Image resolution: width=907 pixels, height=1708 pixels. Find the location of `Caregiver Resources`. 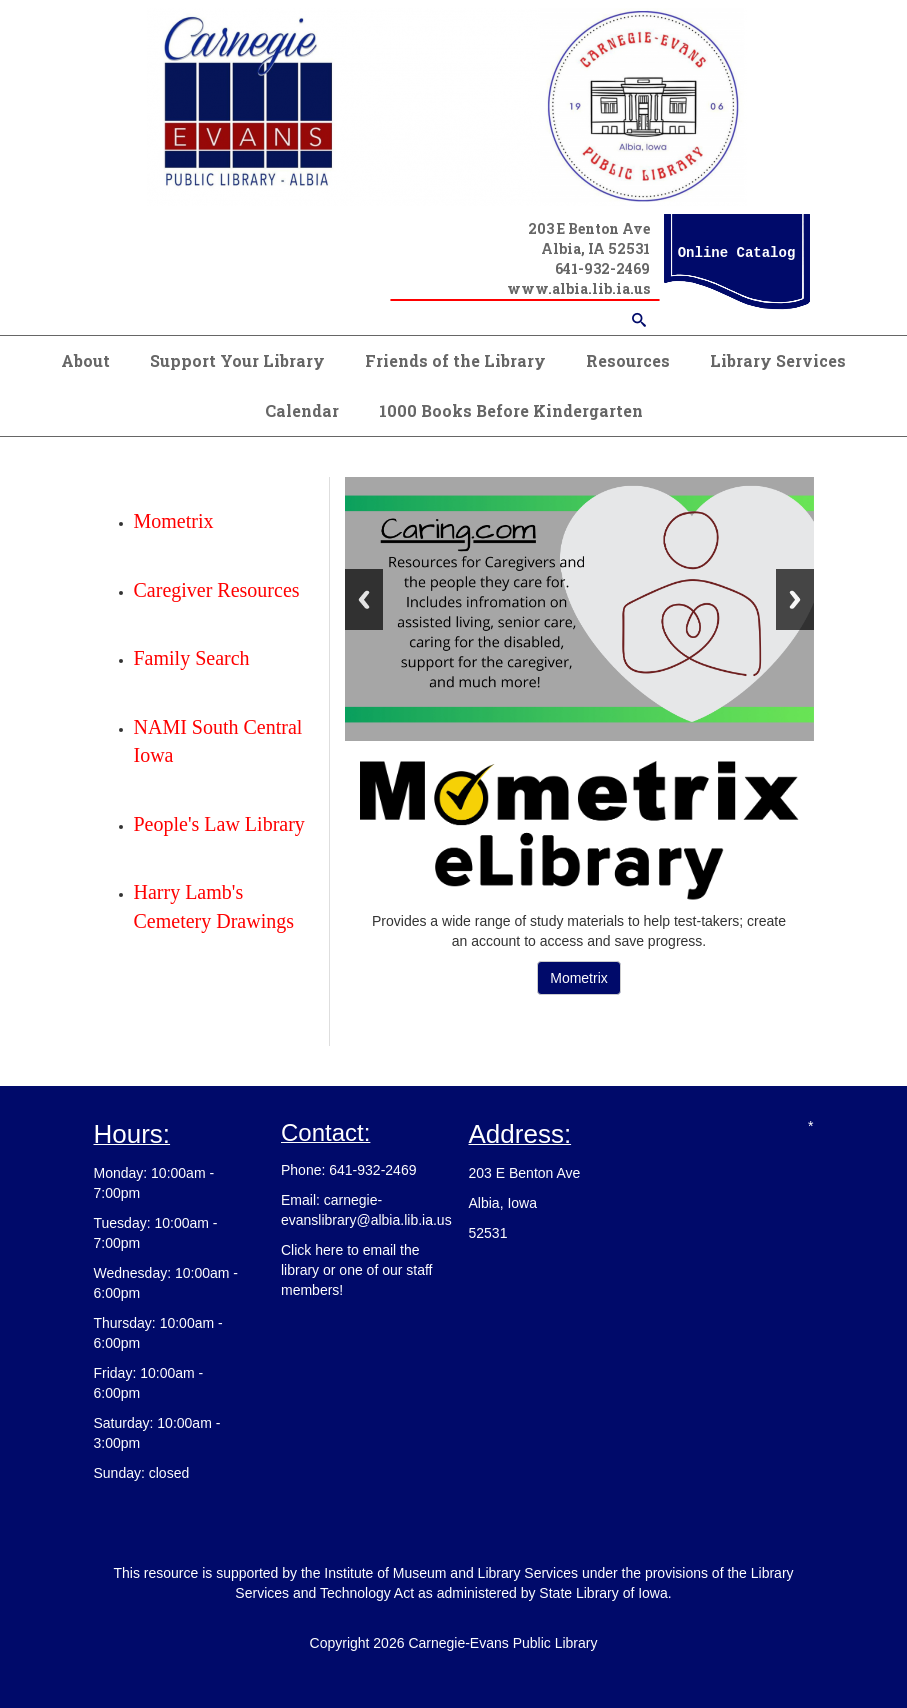

Caregiver Resources is located at coordinates (217, 590).